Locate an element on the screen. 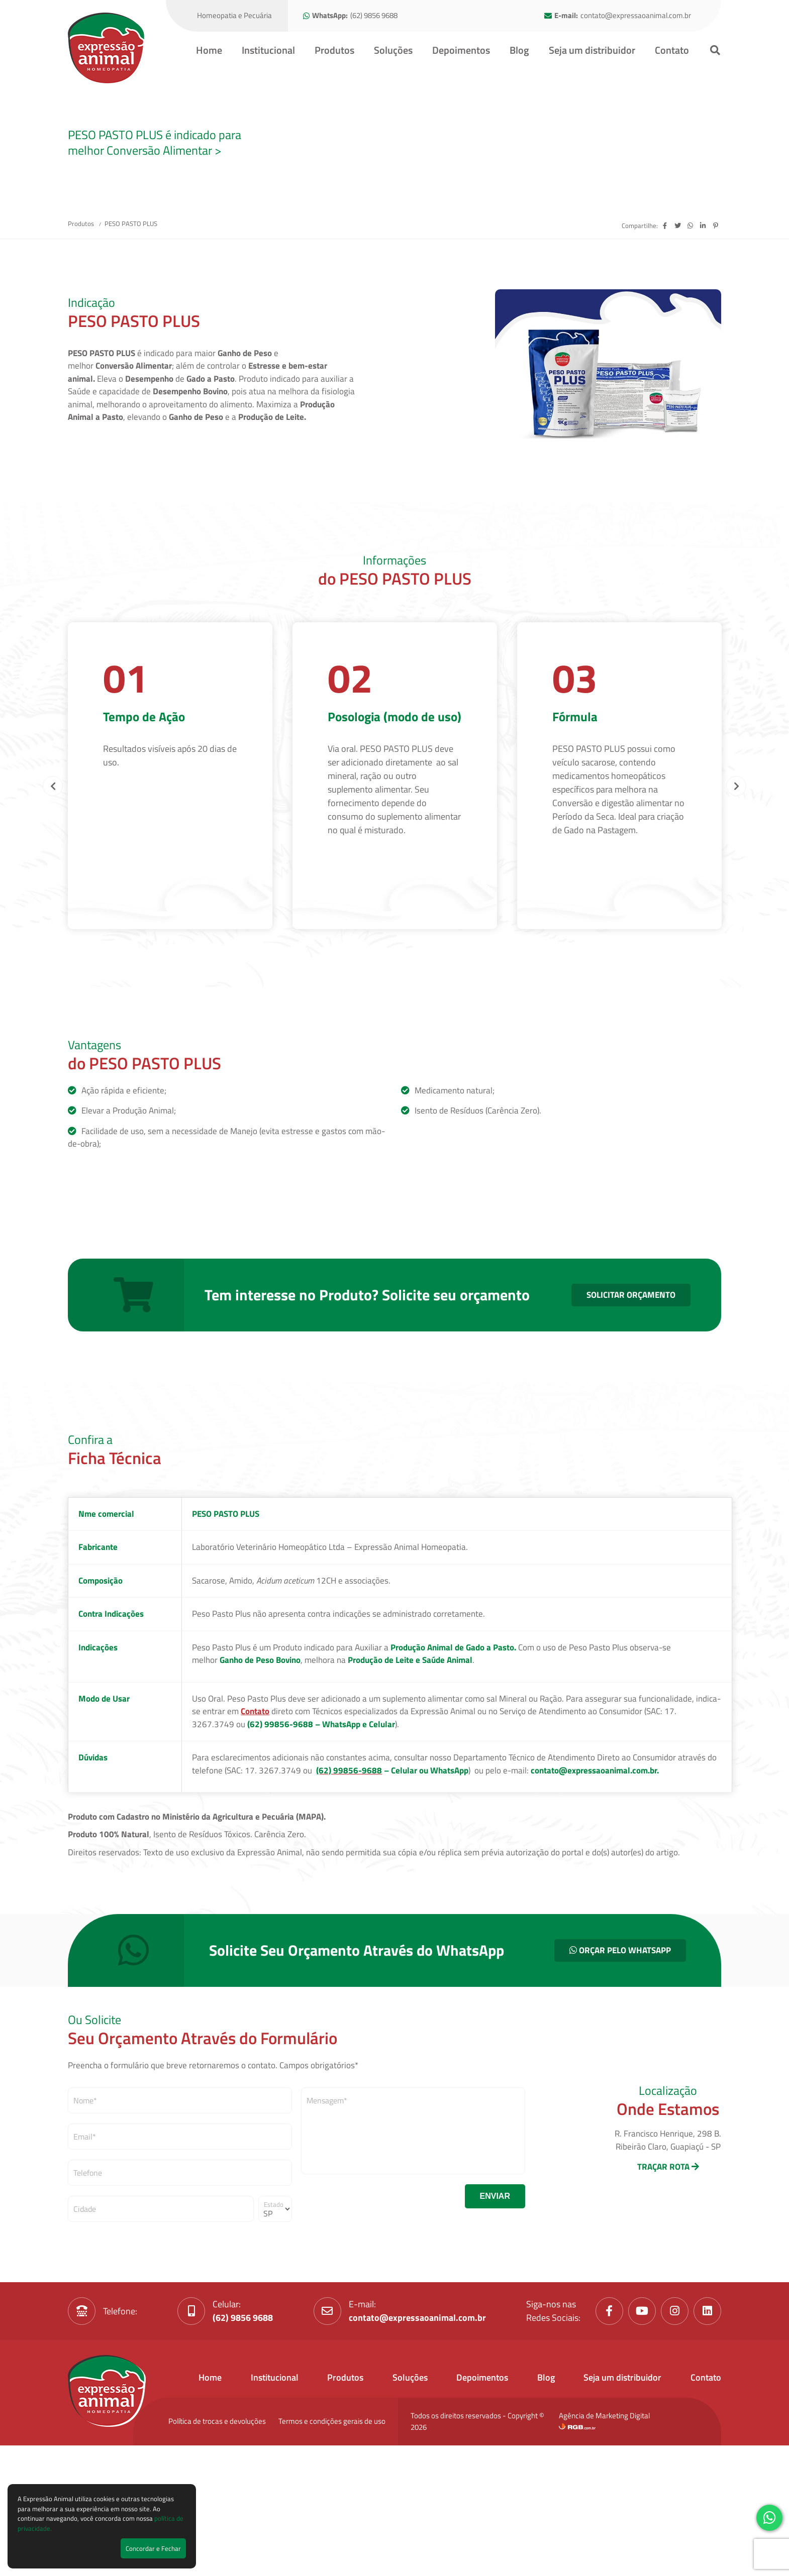  PESO PASTO PLUS is located at coordinates (131, 340).